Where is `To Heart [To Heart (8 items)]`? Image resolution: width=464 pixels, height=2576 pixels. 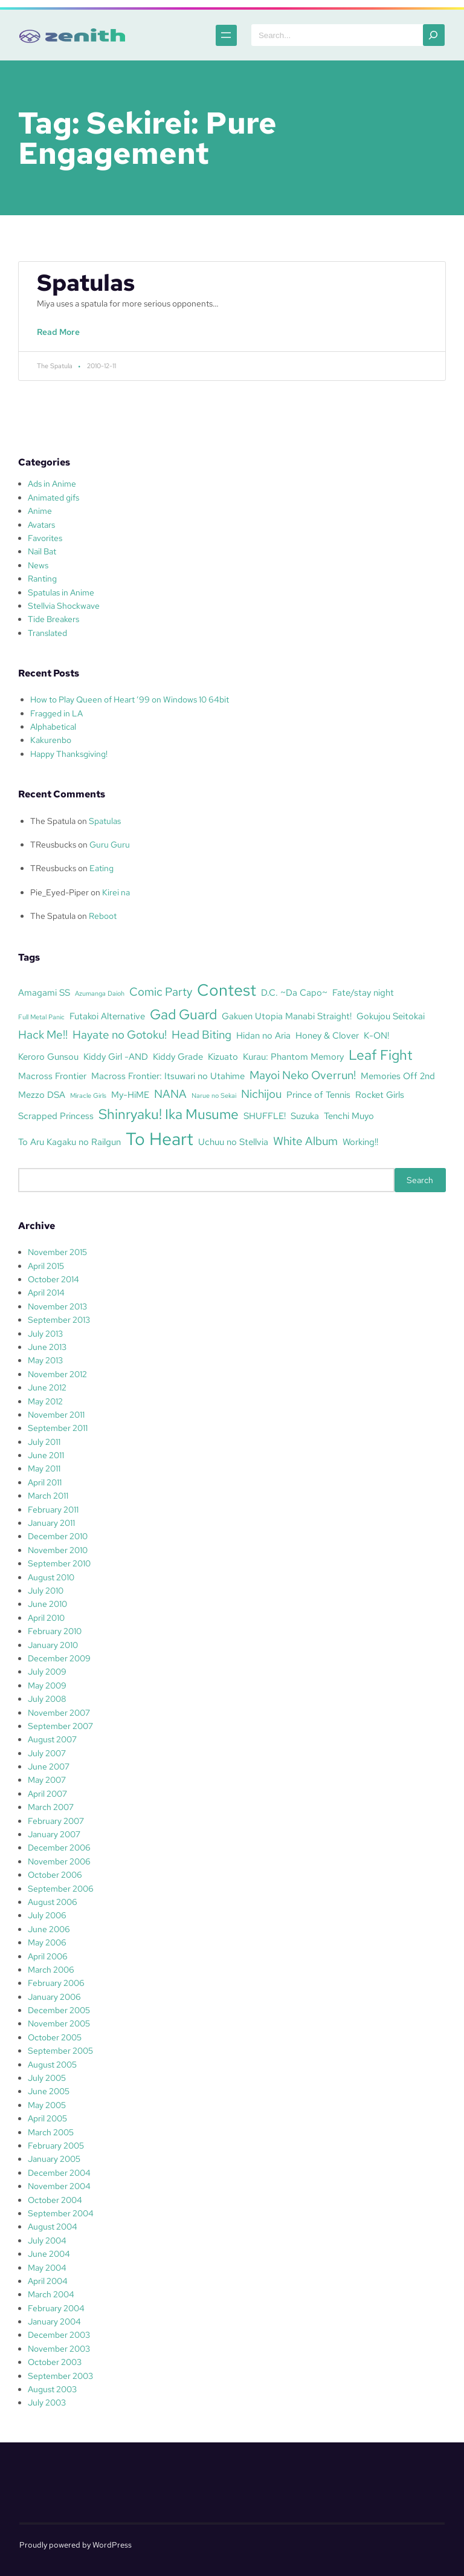
To Heart [To Heart (8 items)] is located at coordinates (159, 1138).